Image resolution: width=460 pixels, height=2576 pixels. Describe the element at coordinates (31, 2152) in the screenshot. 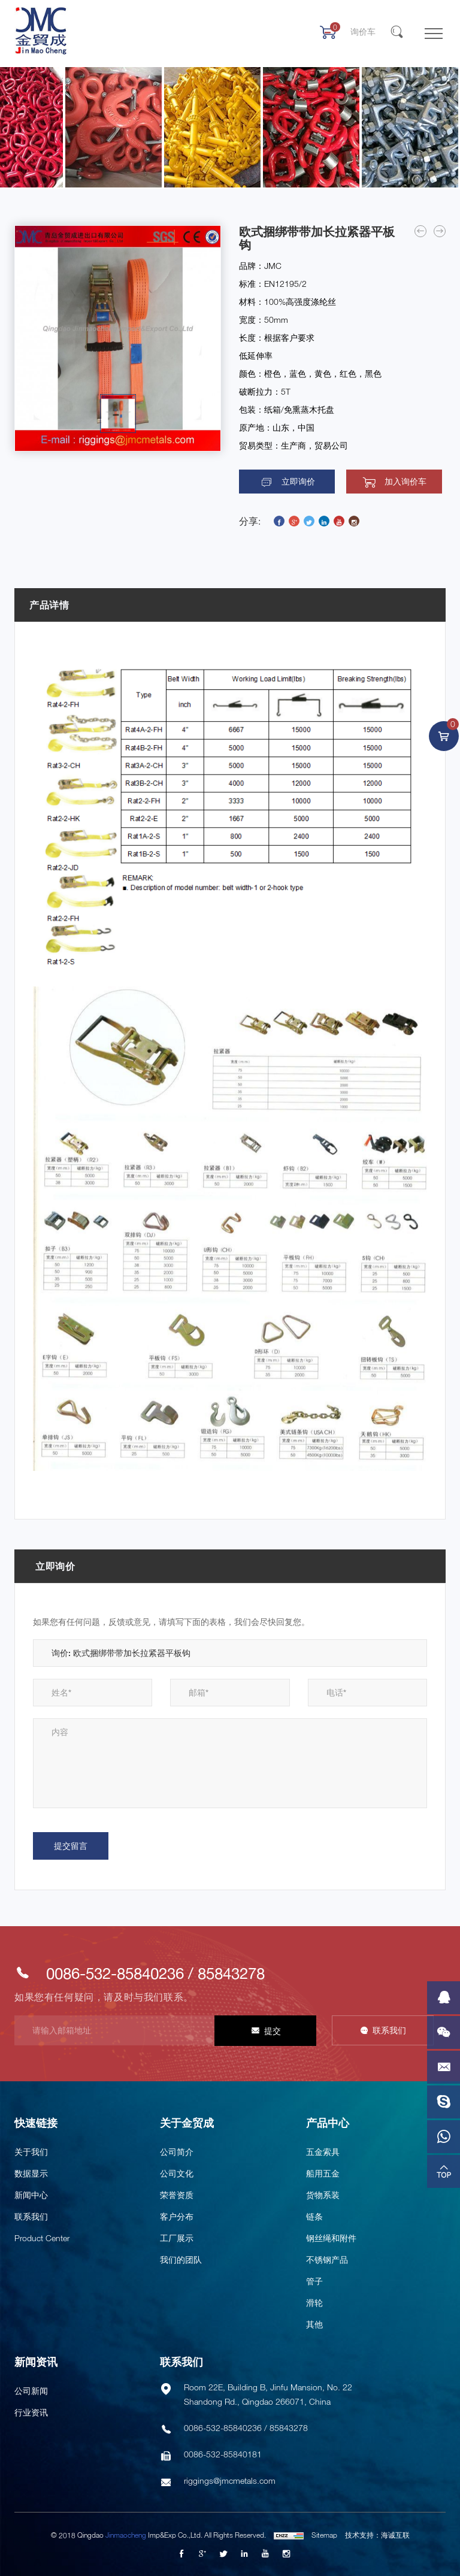

I see `关于我们` at that location.